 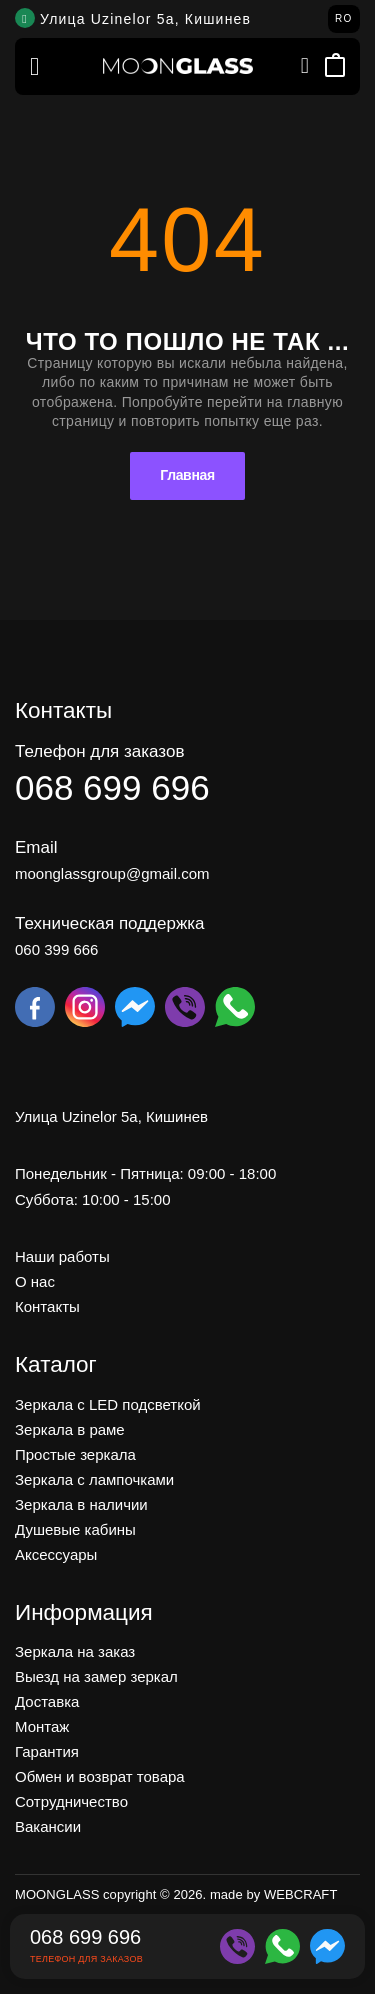 I want to click on Обмен и возврат товара, so click(x=100, y=1776).